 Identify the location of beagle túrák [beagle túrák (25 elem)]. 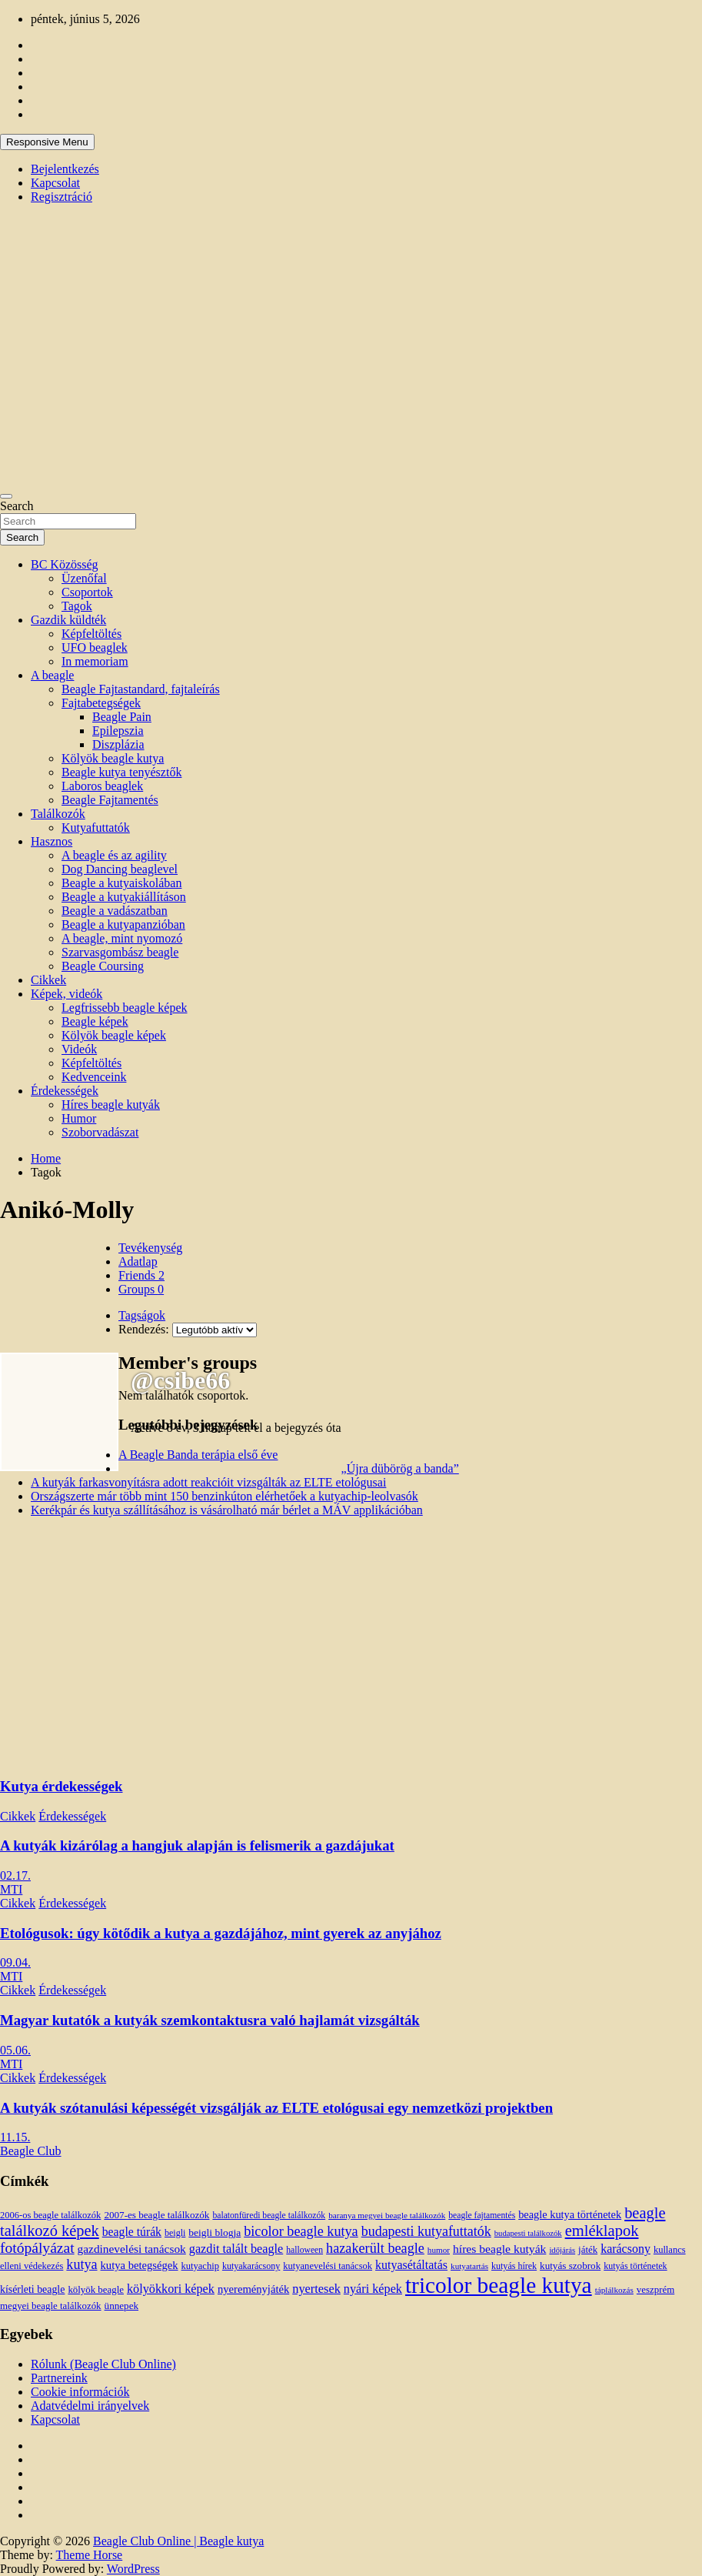
(131, 2231).